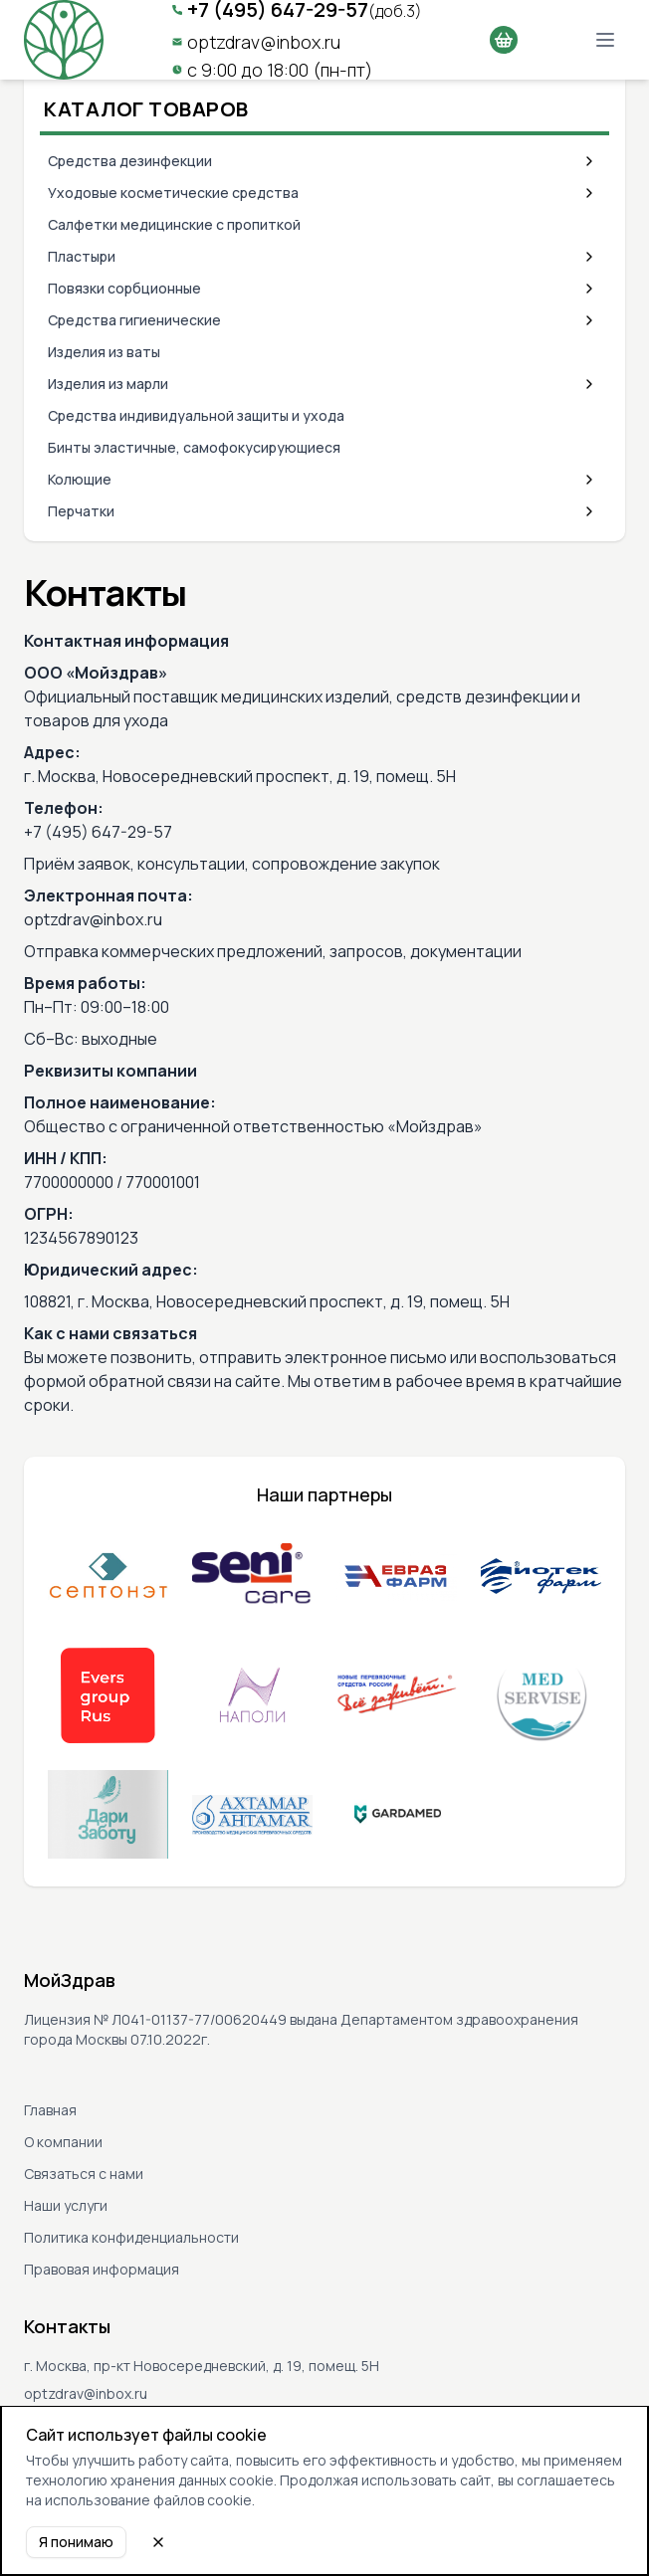 The image size is (649, 2576). What do you see at coordinates (104, 351) in the screenshot?
I see `Изделия из ваты` at bounding box center [104, 351].